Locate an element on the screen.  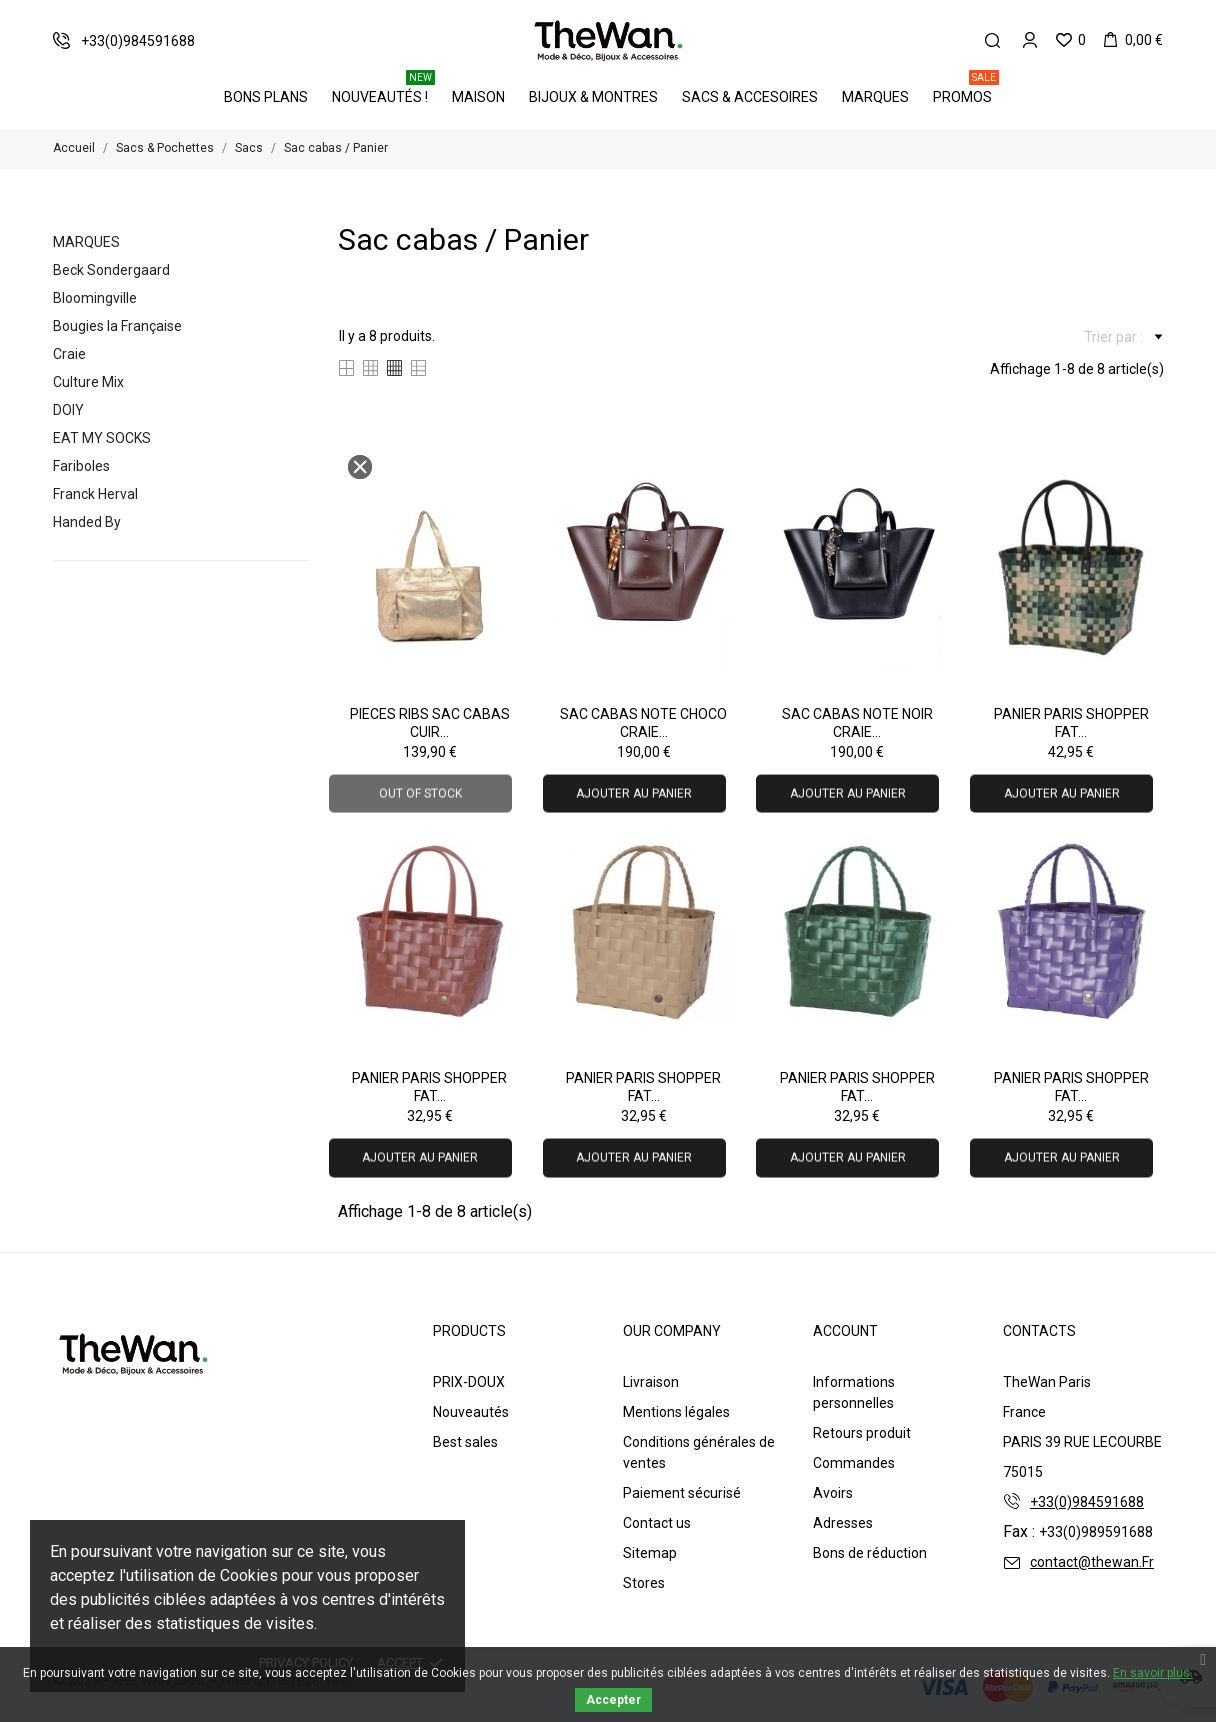
Beck Sondergaard is located at coordinates (111, 270).